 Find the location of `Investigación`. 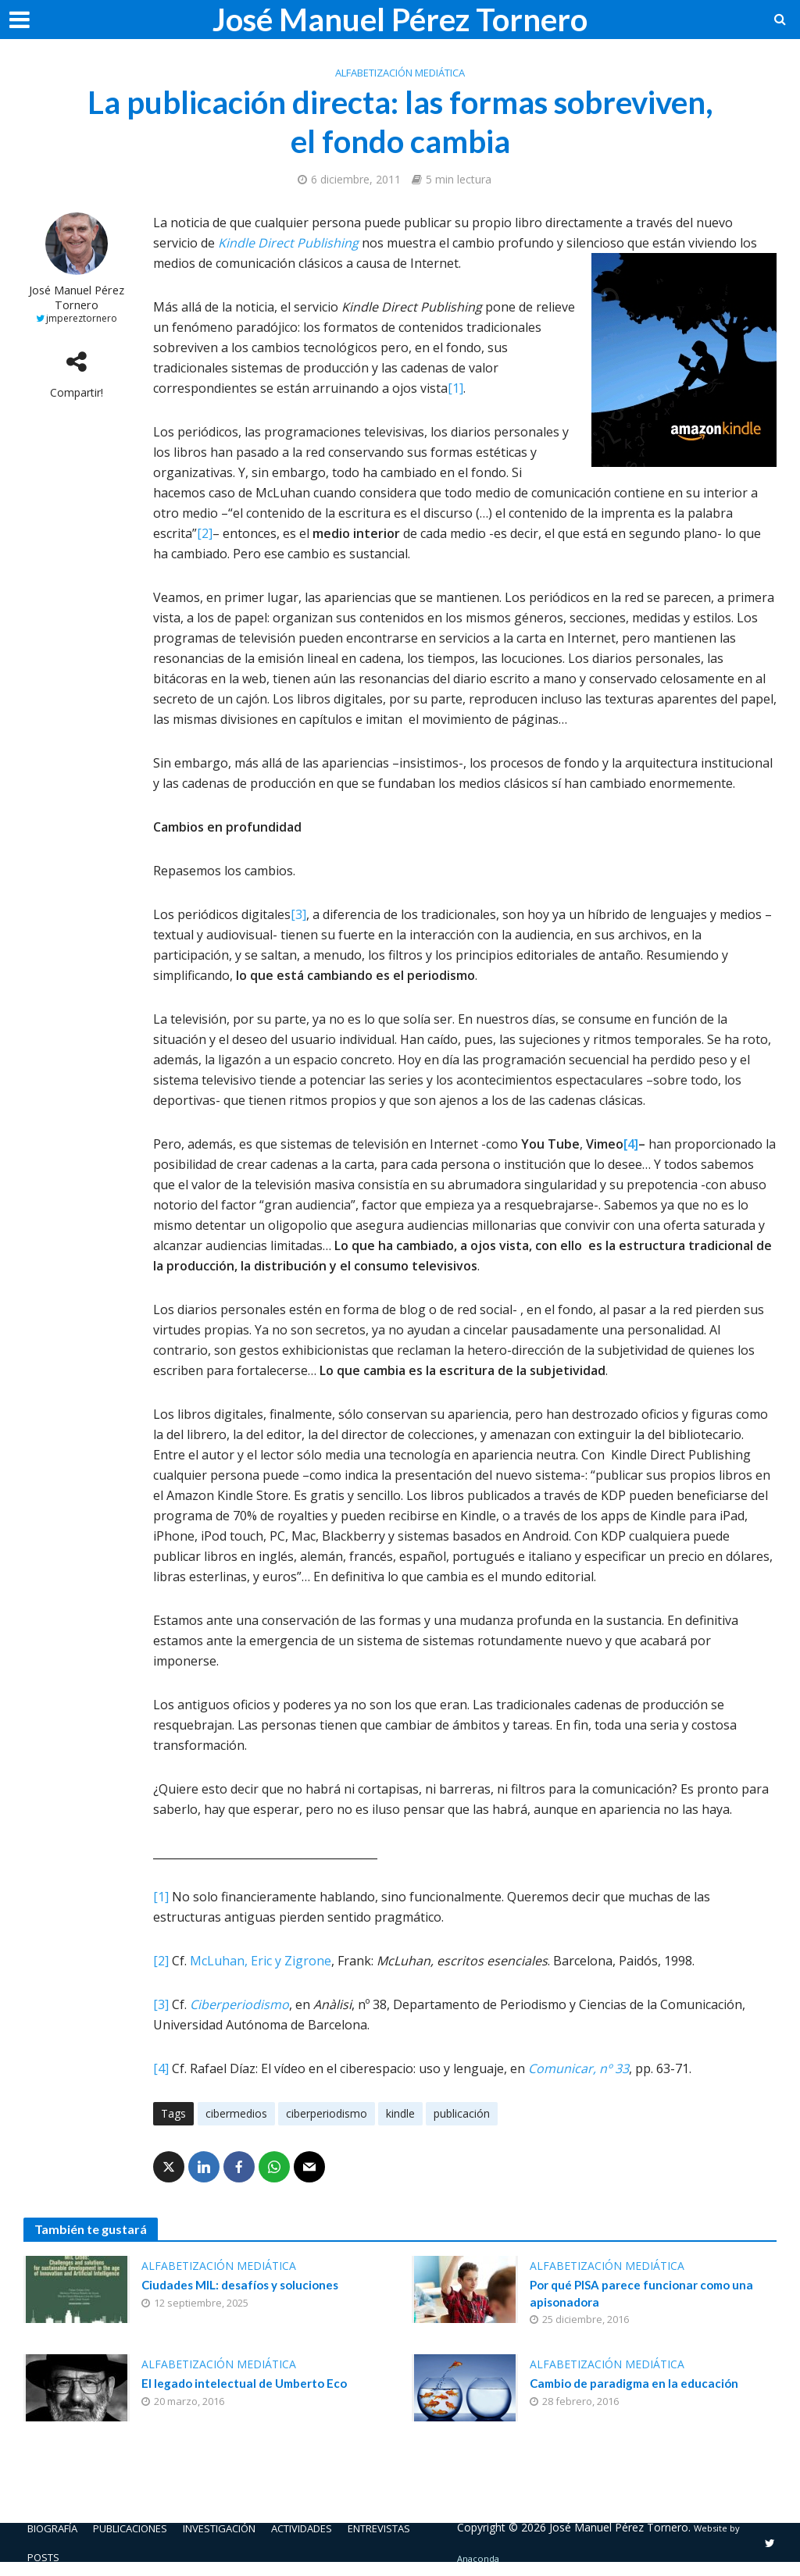

Investigación is located at coordinates (243, 2530).